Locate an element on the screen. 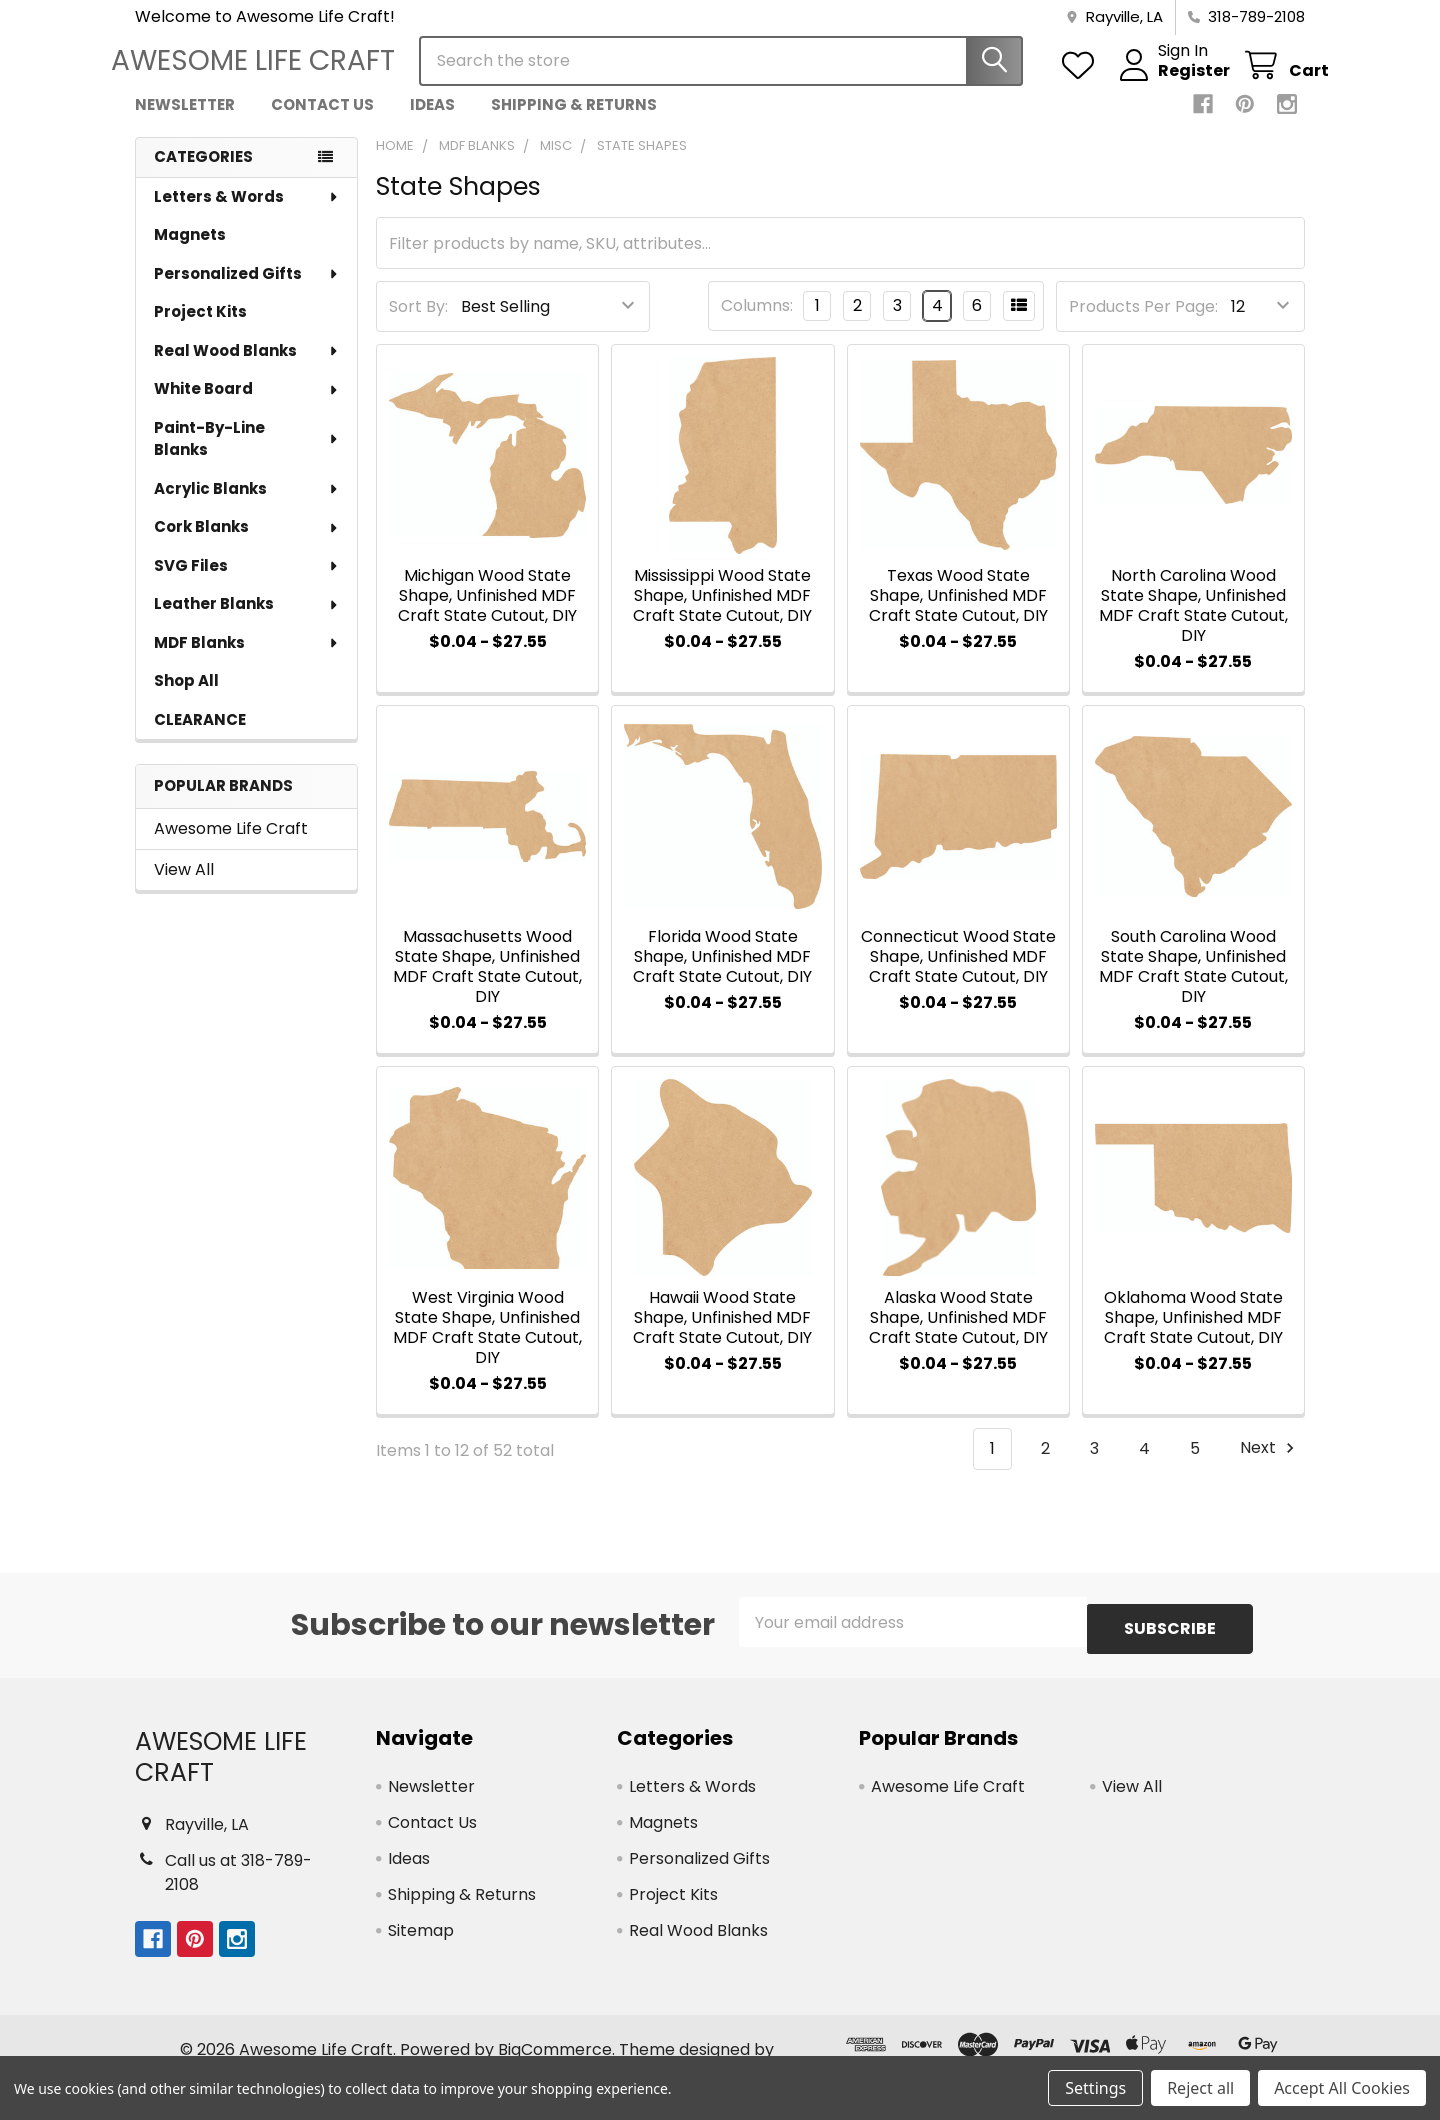 This screenshot has width=1440, height=2120. Massachusetts Wood State Shape, Unfinished MDF Craft State Cutout, DIY is located at coordinates (487, 984).